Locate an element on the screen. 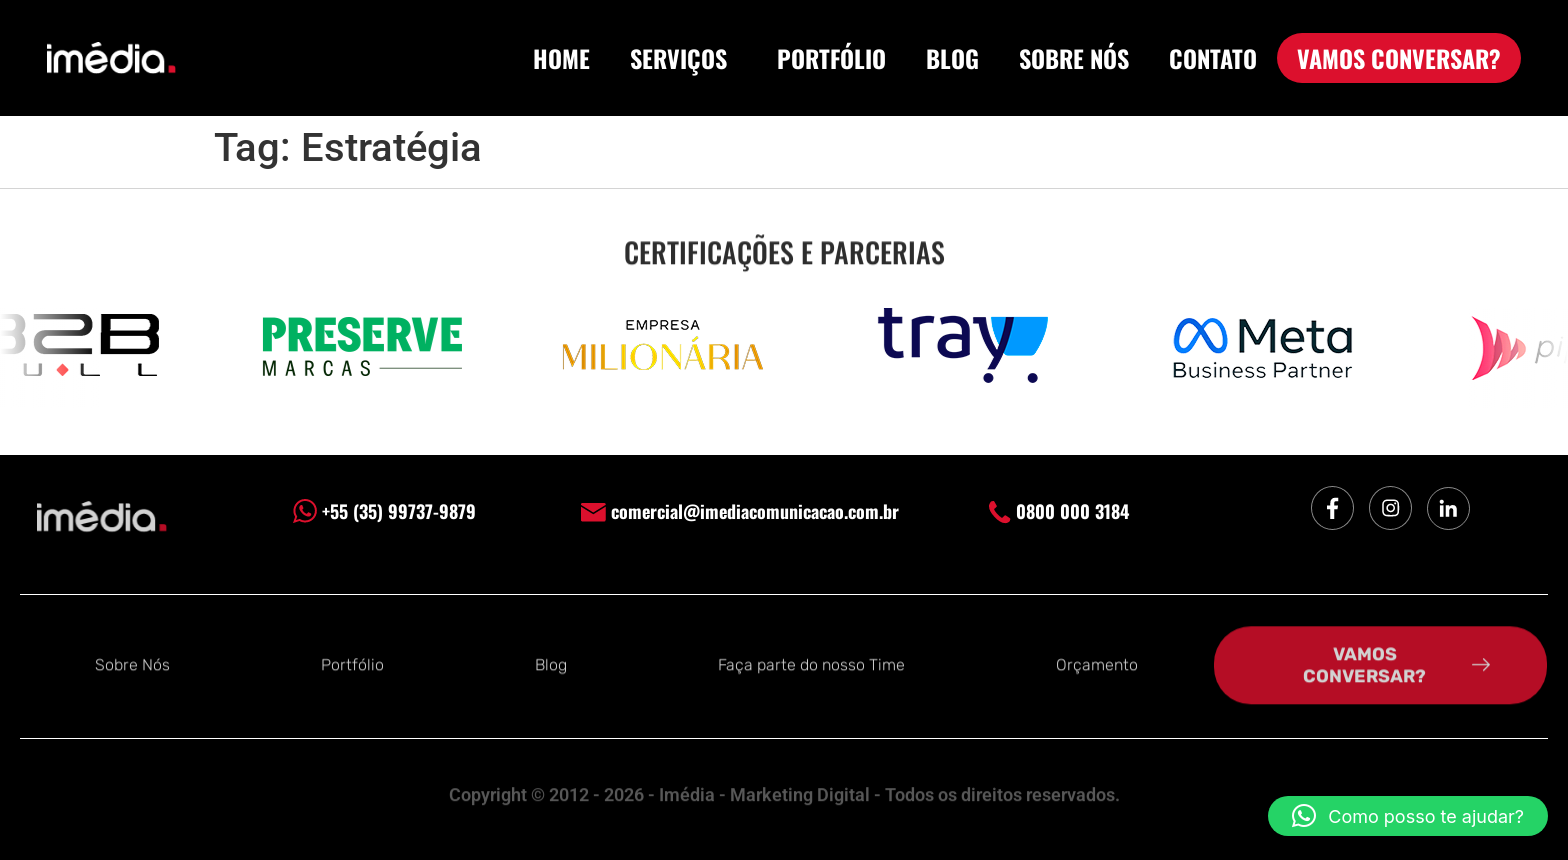 The height and width of the screenshot is (860, 1568). SOBRE NÓS is located at coordinates (1074, 58).